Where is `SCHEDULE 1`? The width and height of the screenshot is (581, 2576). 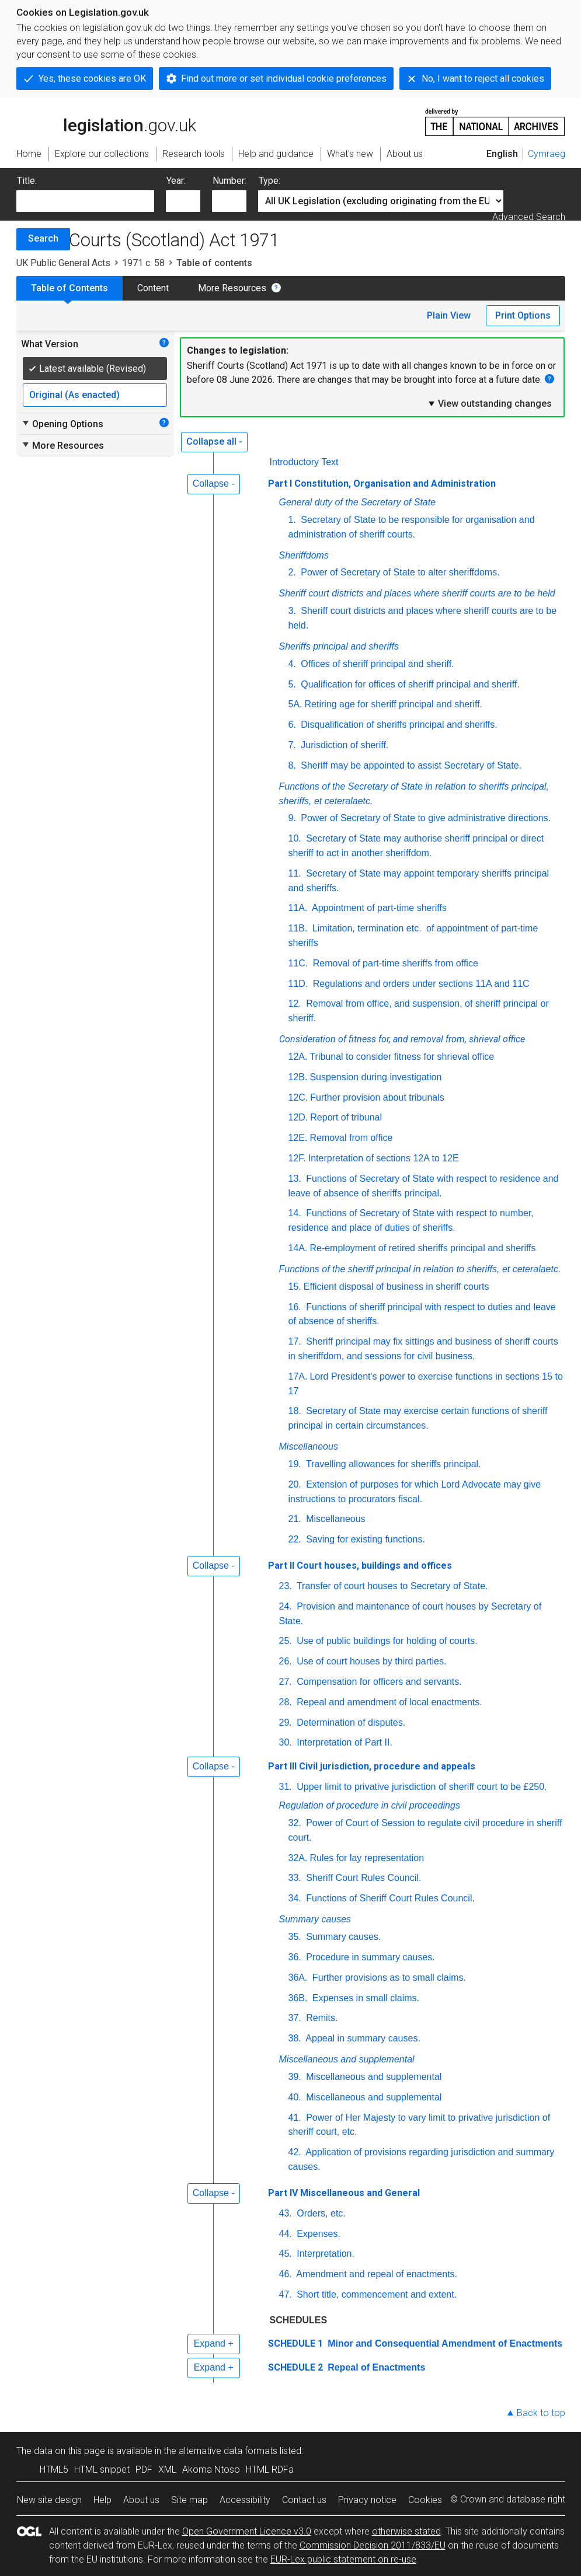
SCHEDULE 1 is located at coordinates (295, 2343).